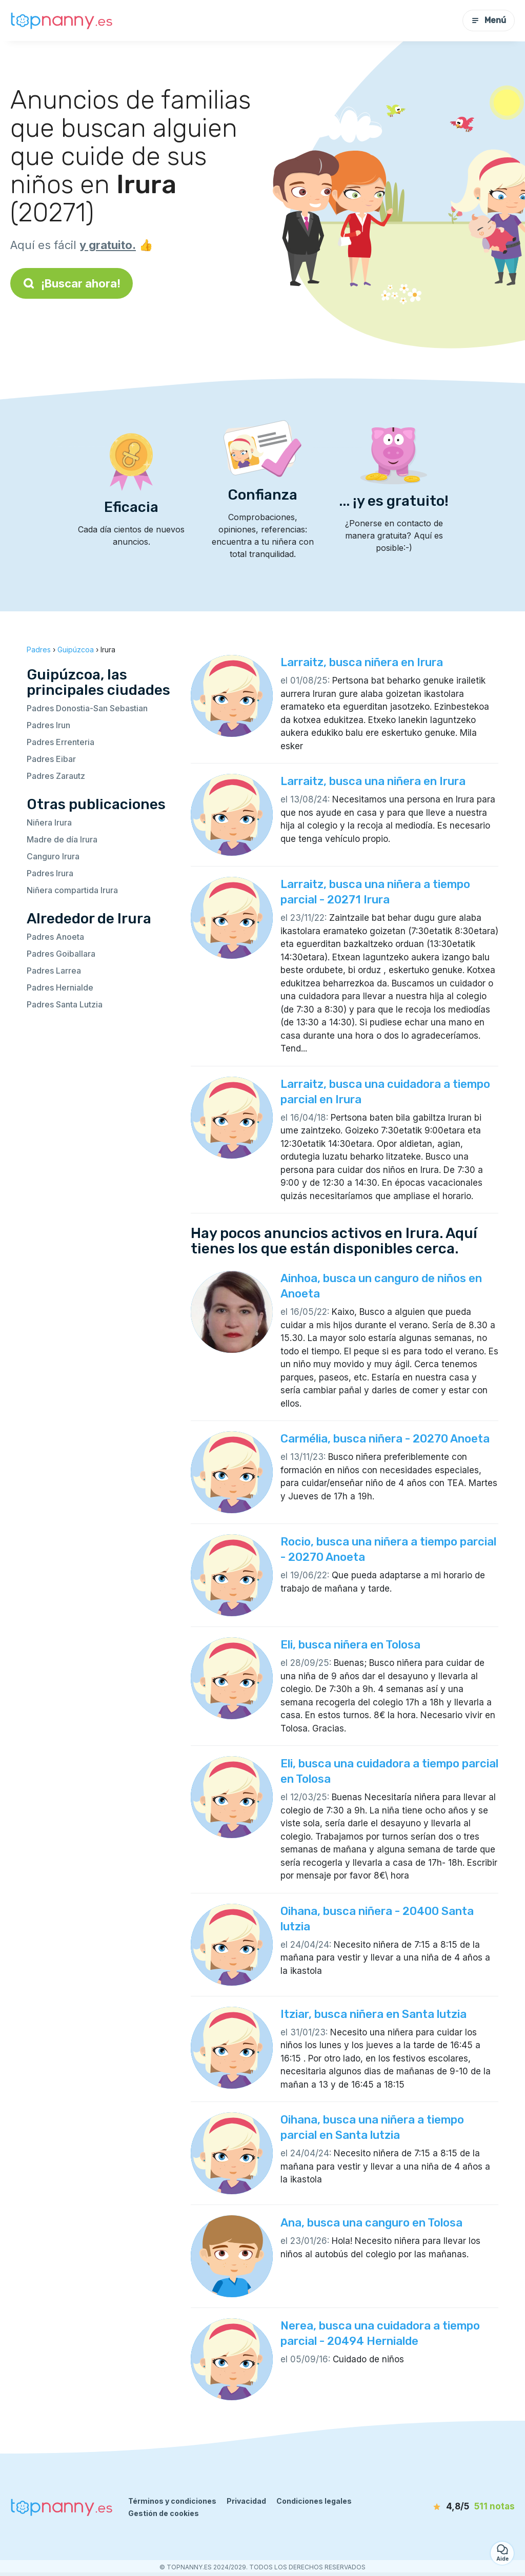  What do you see at coordinates (62, 839) in the screenshot?
I see `Madre de día Irura` at bounding box center [62, 839].